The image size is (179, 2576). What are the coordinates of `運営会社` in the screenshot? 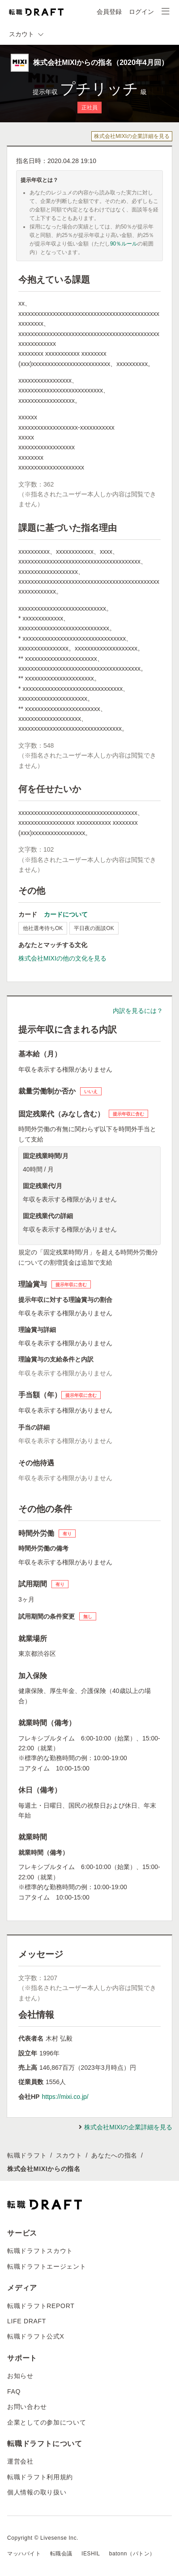 It's located at (20, 2461).